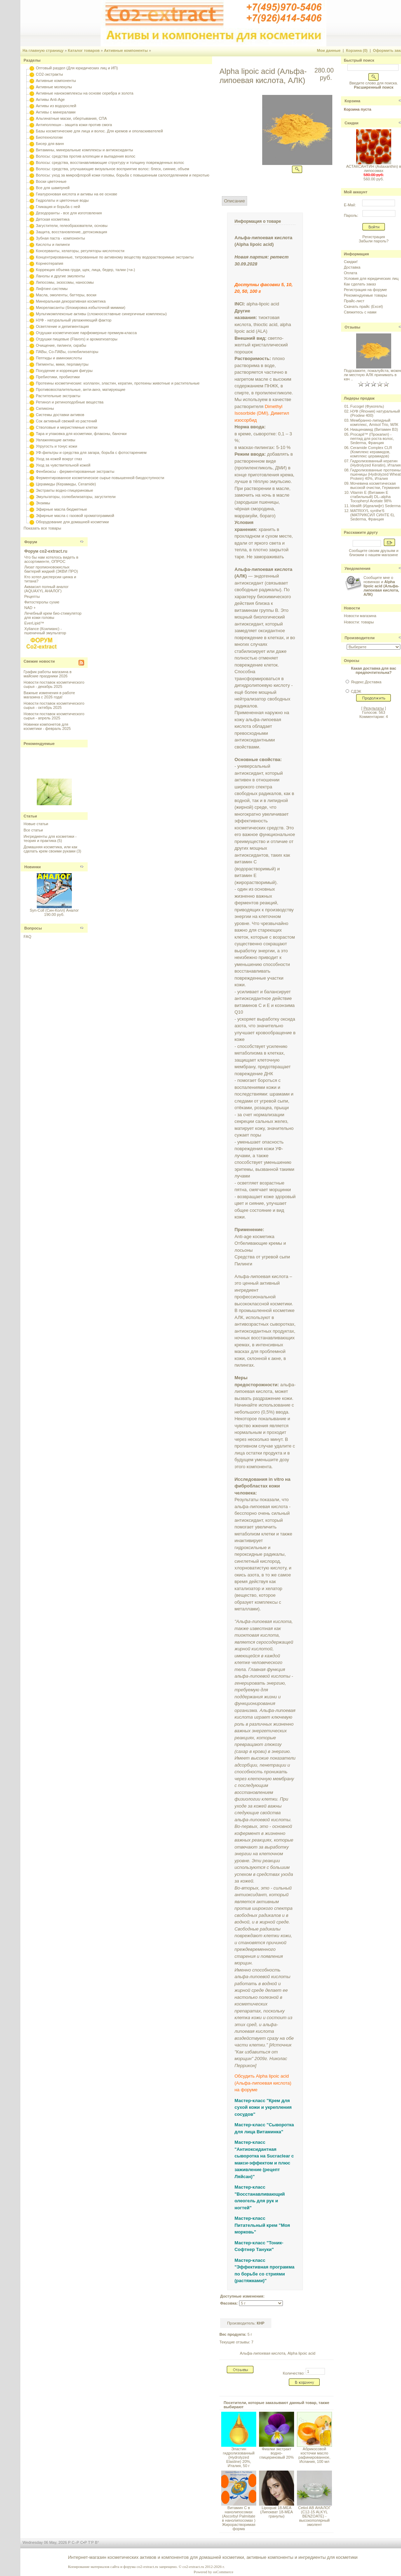  I want to click on Прайс-лист, so click(354, 301).